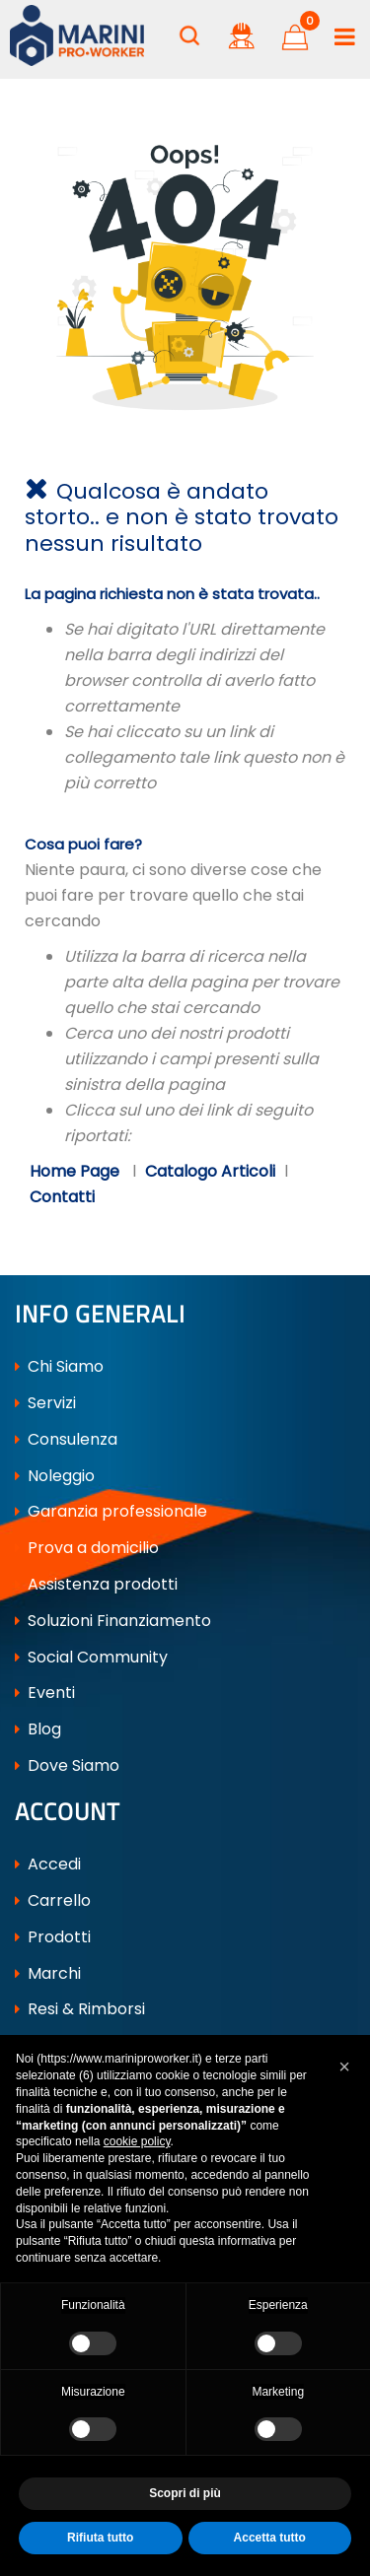 This screenshot has width=370, height=2576. What do you see at coordinates (55, 1475) in the screenshot?
I see `Noleggio [menuitem]` at bounding box center [55, 1475].